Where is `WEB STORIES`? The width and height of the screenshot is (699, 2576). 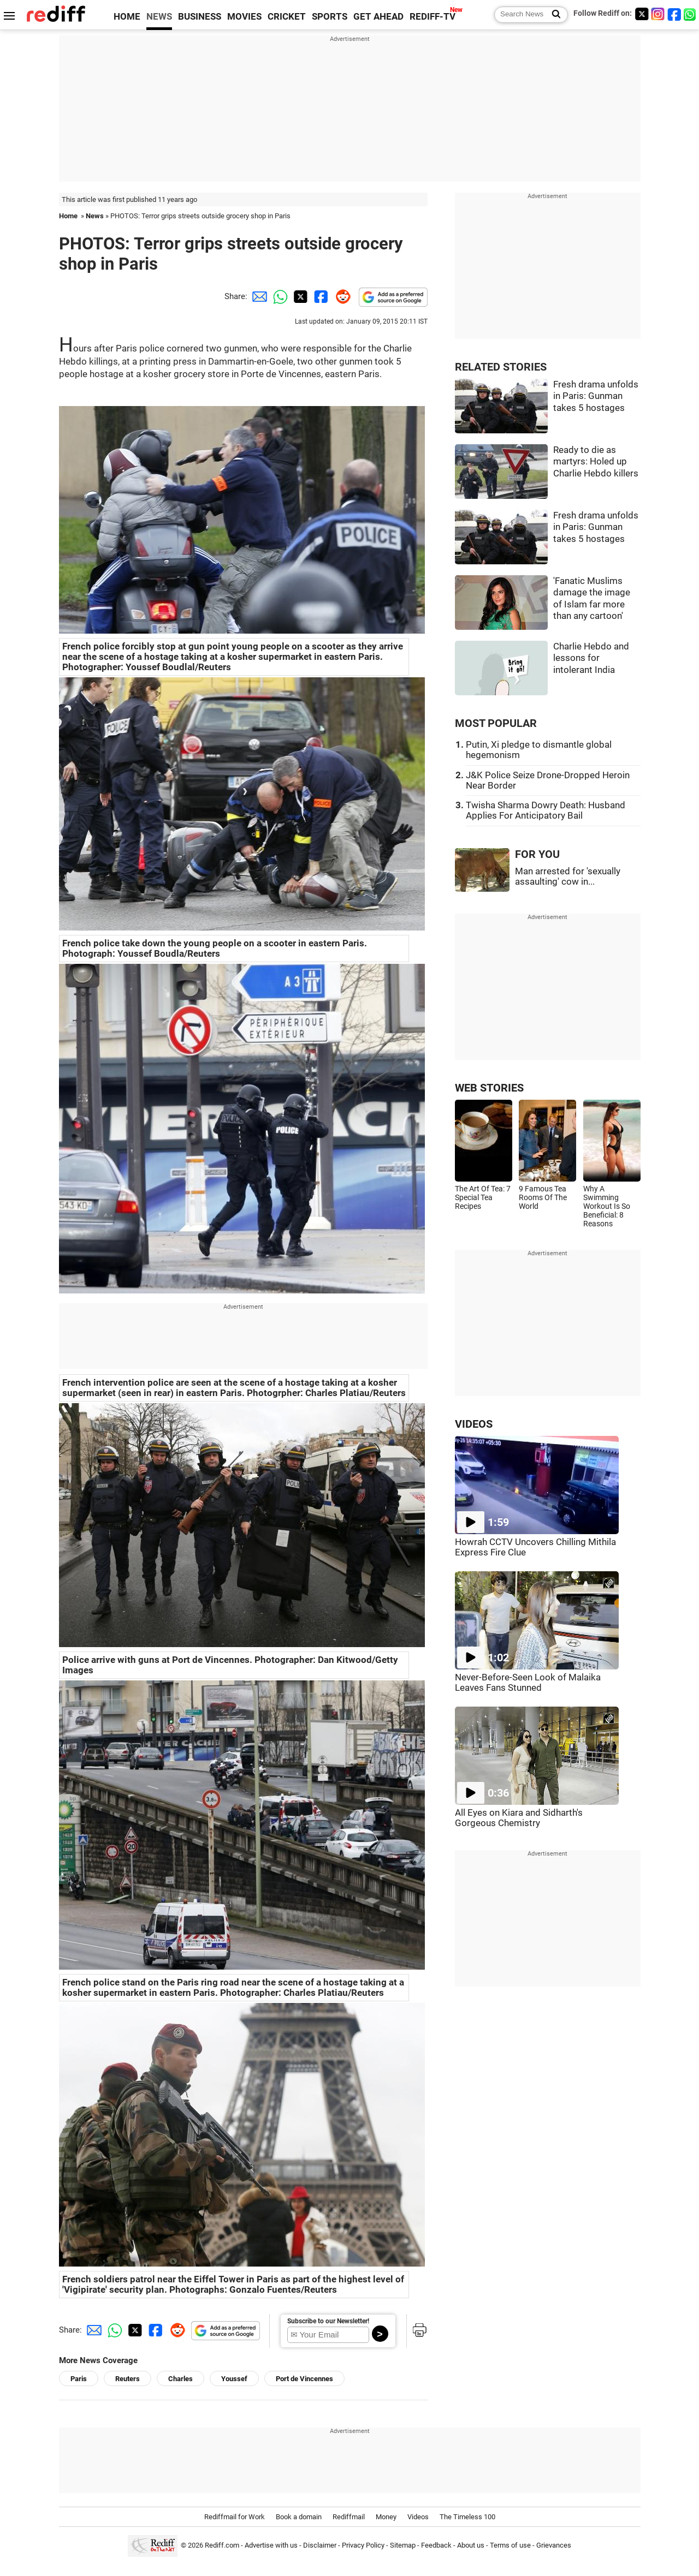
WEB STORIES is located at coordinates (489, 1088).